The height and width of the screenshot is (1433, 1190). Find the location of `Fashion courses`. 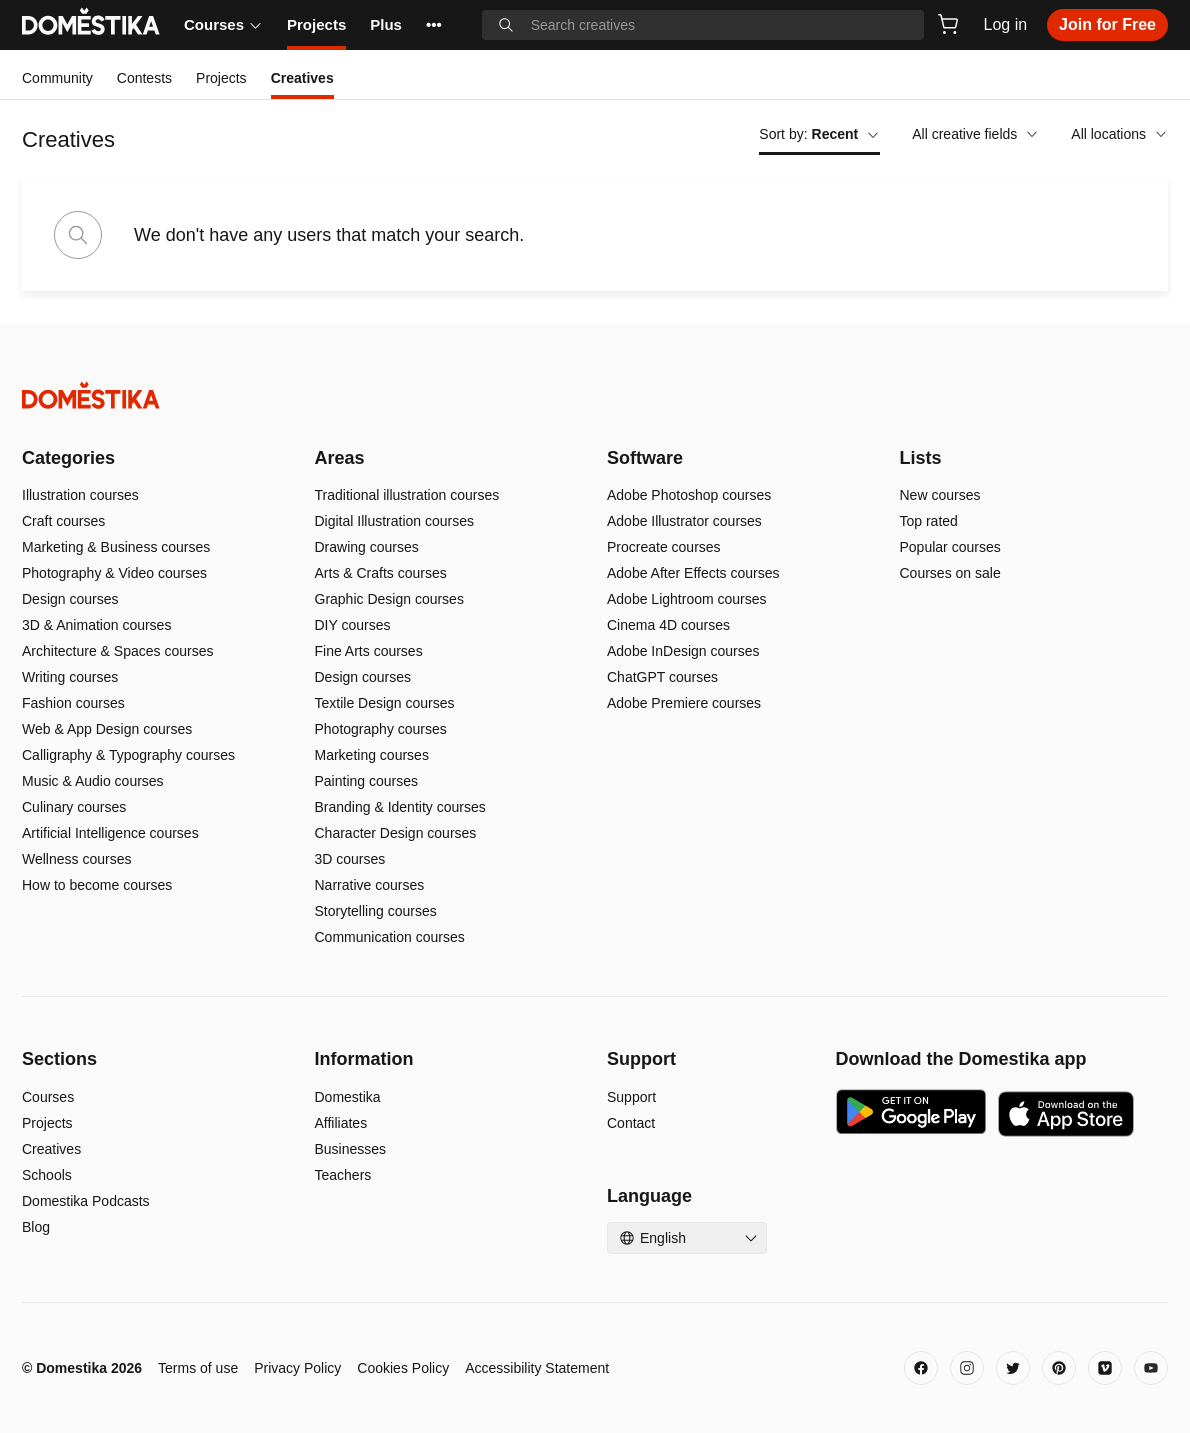

Fashion courses is located at coordinates (73, 703).